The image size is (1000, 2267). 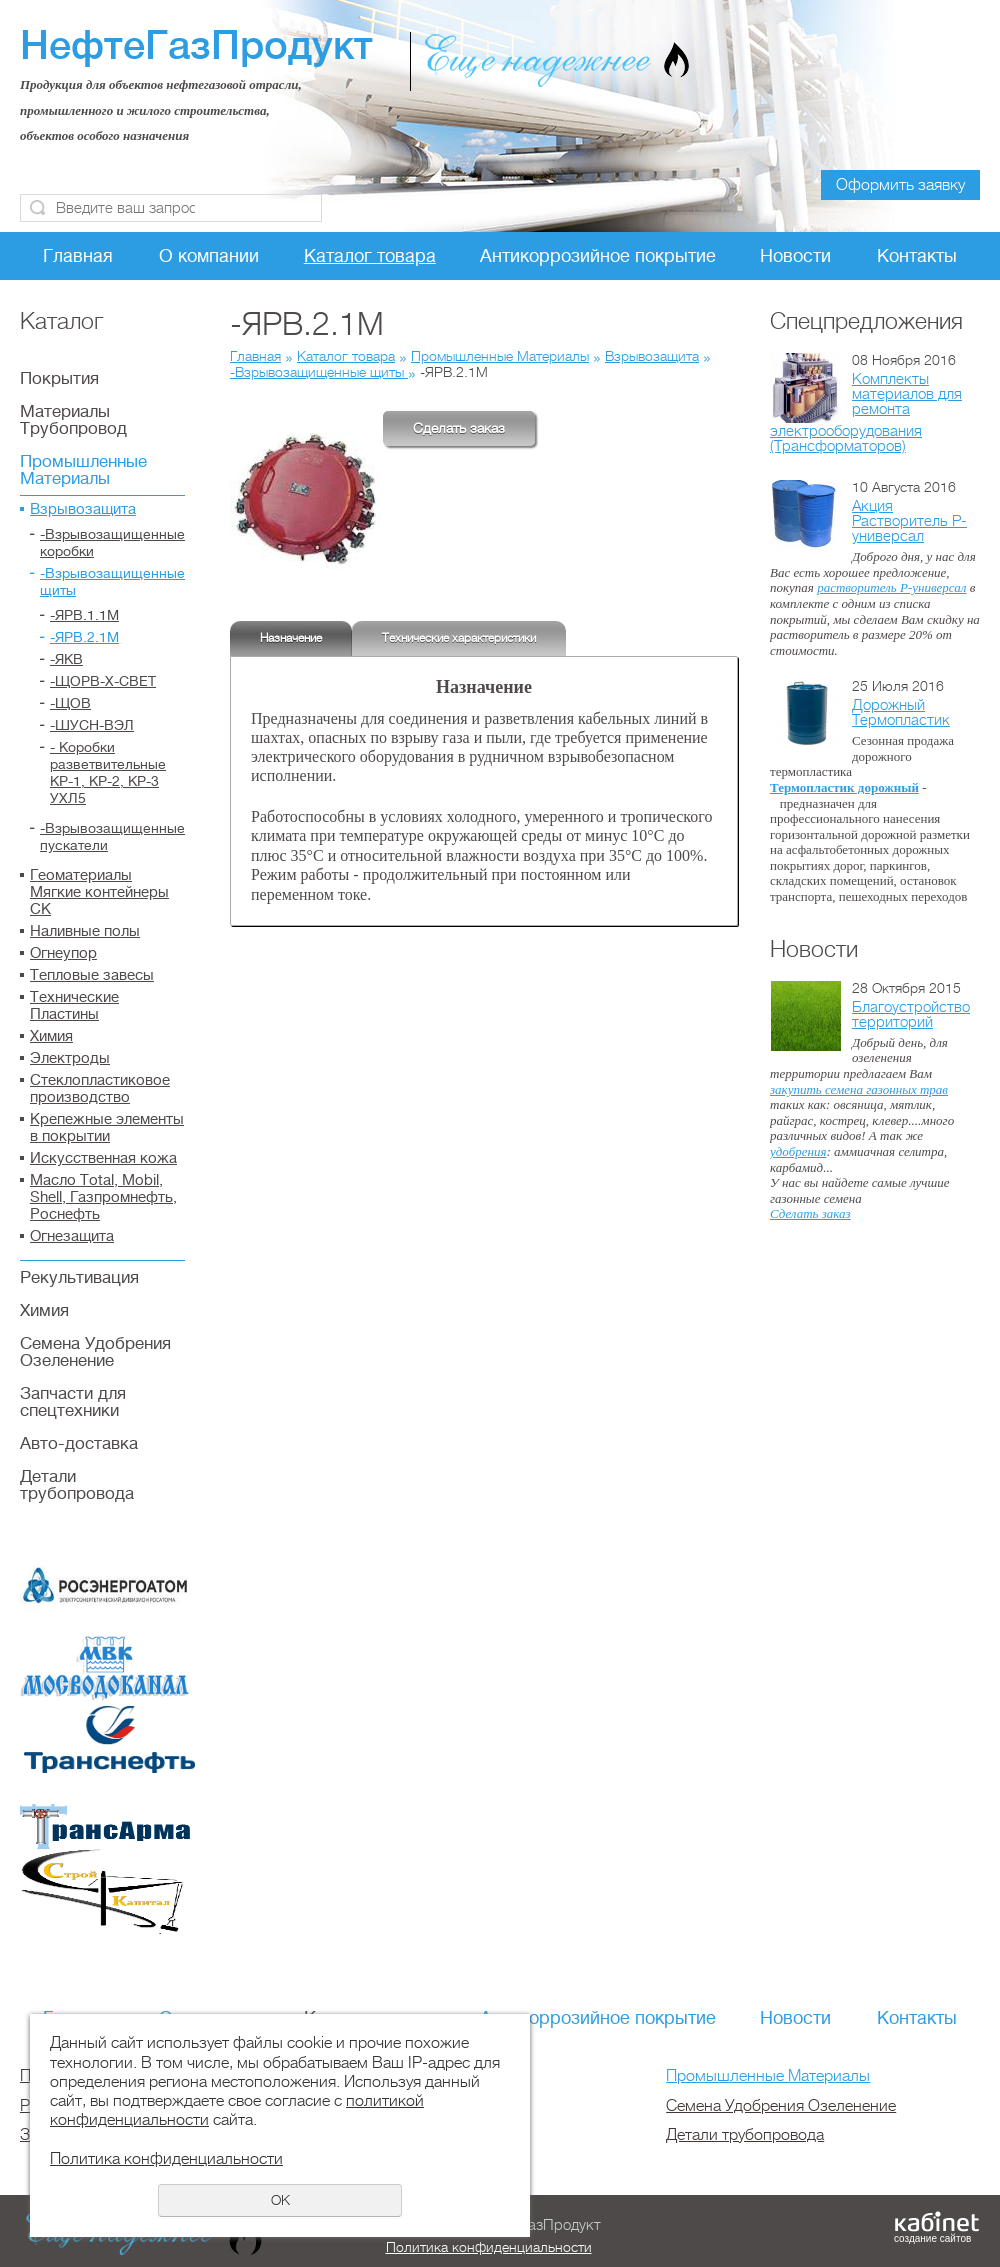 What do you see at coordinates (84, 637) in the screenshot?
I see `-ЯРВ.2.1М` at bounding box center [84, 637].